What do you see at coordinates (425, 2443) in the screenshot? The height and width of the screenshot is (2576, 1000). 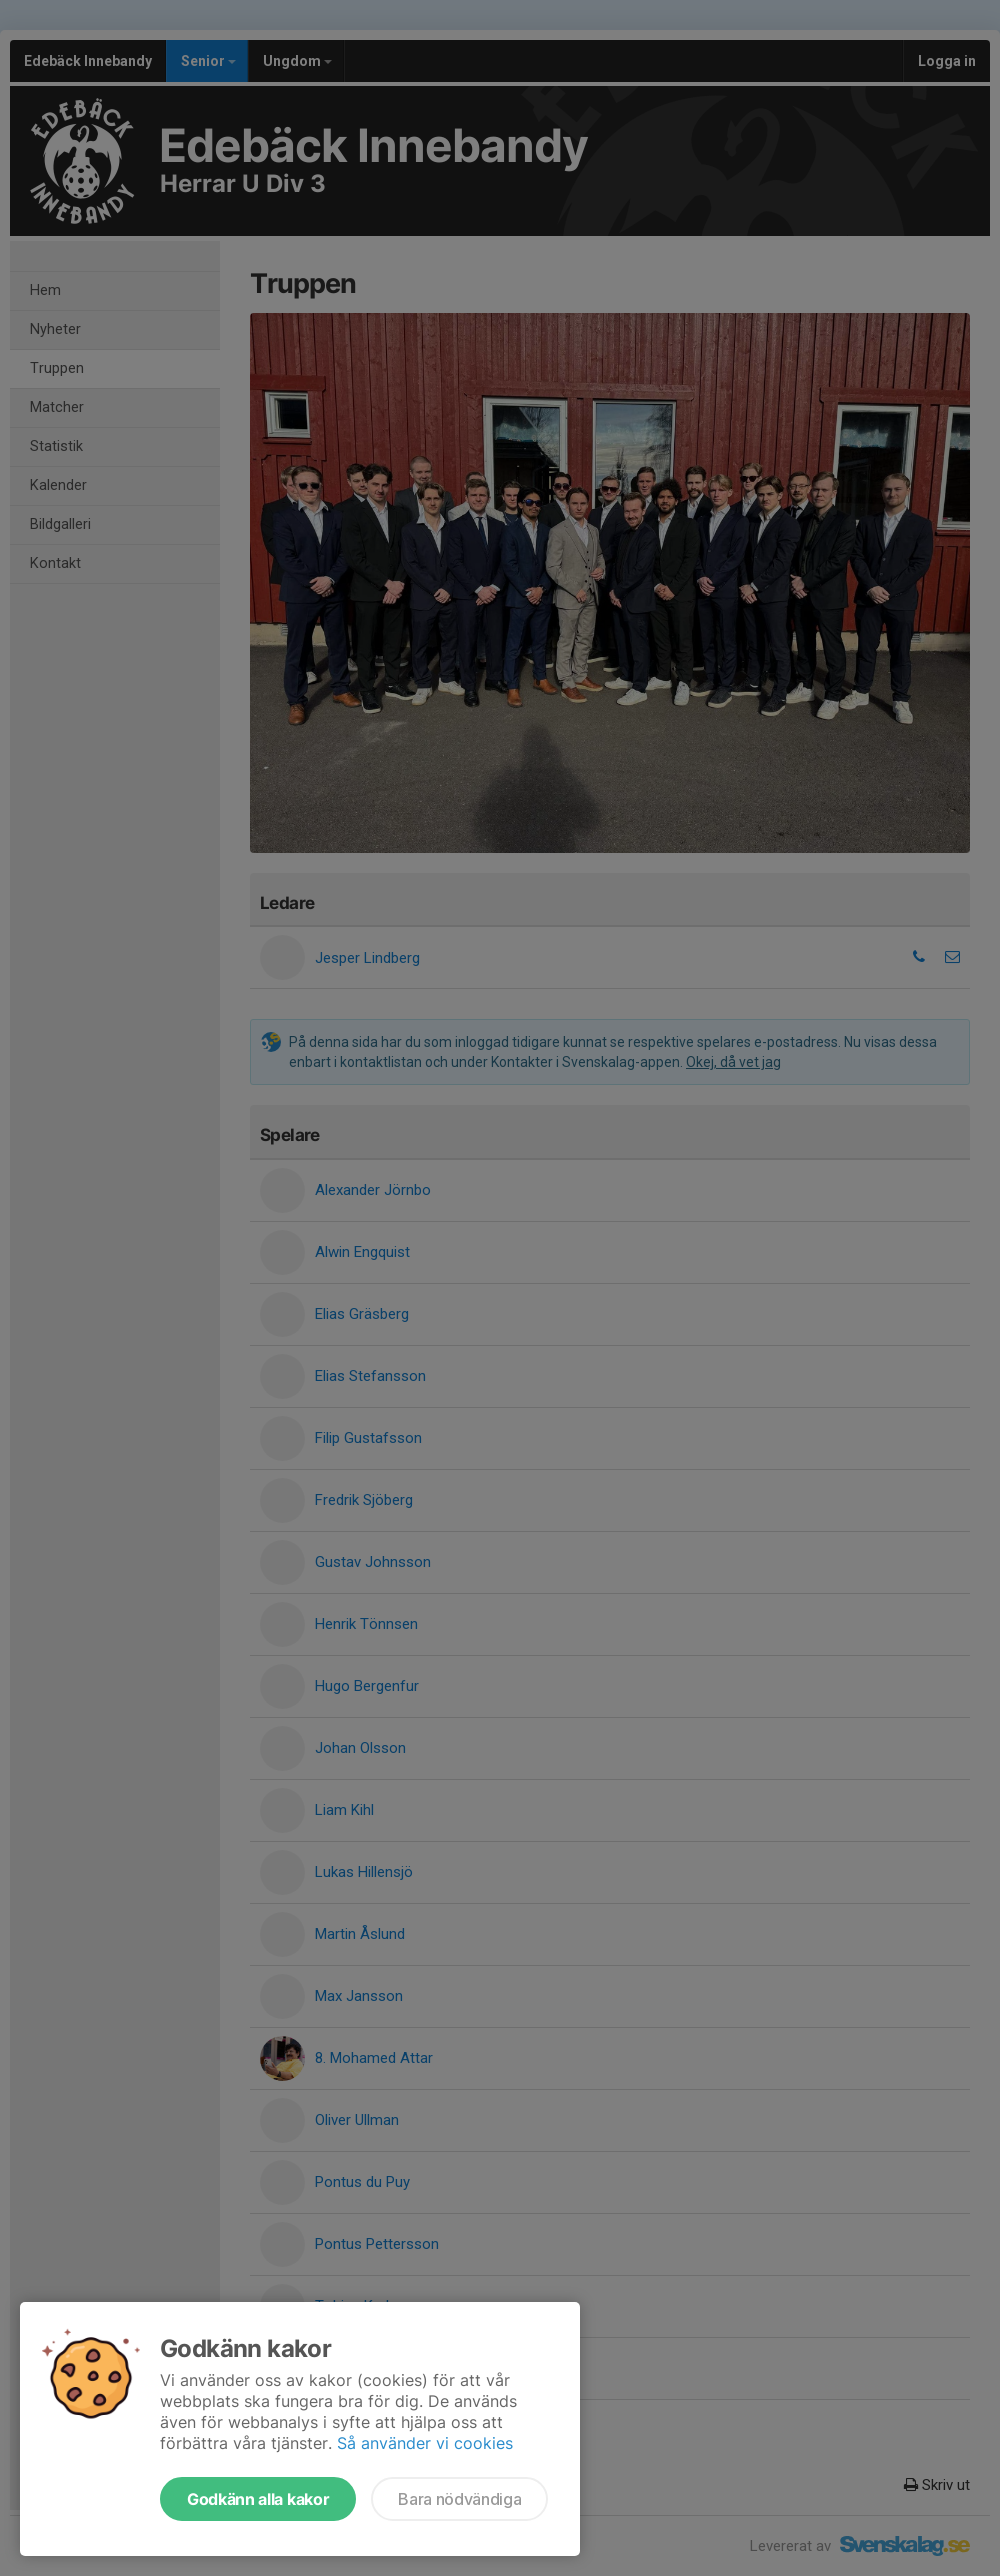 I see `Så använder vi cookies` at bounding box center [425, 2443].